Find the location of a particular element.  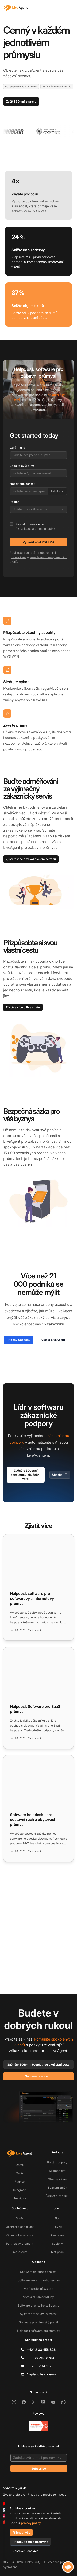

VoIP telefonní systém is located at coordinates (38, 2288).